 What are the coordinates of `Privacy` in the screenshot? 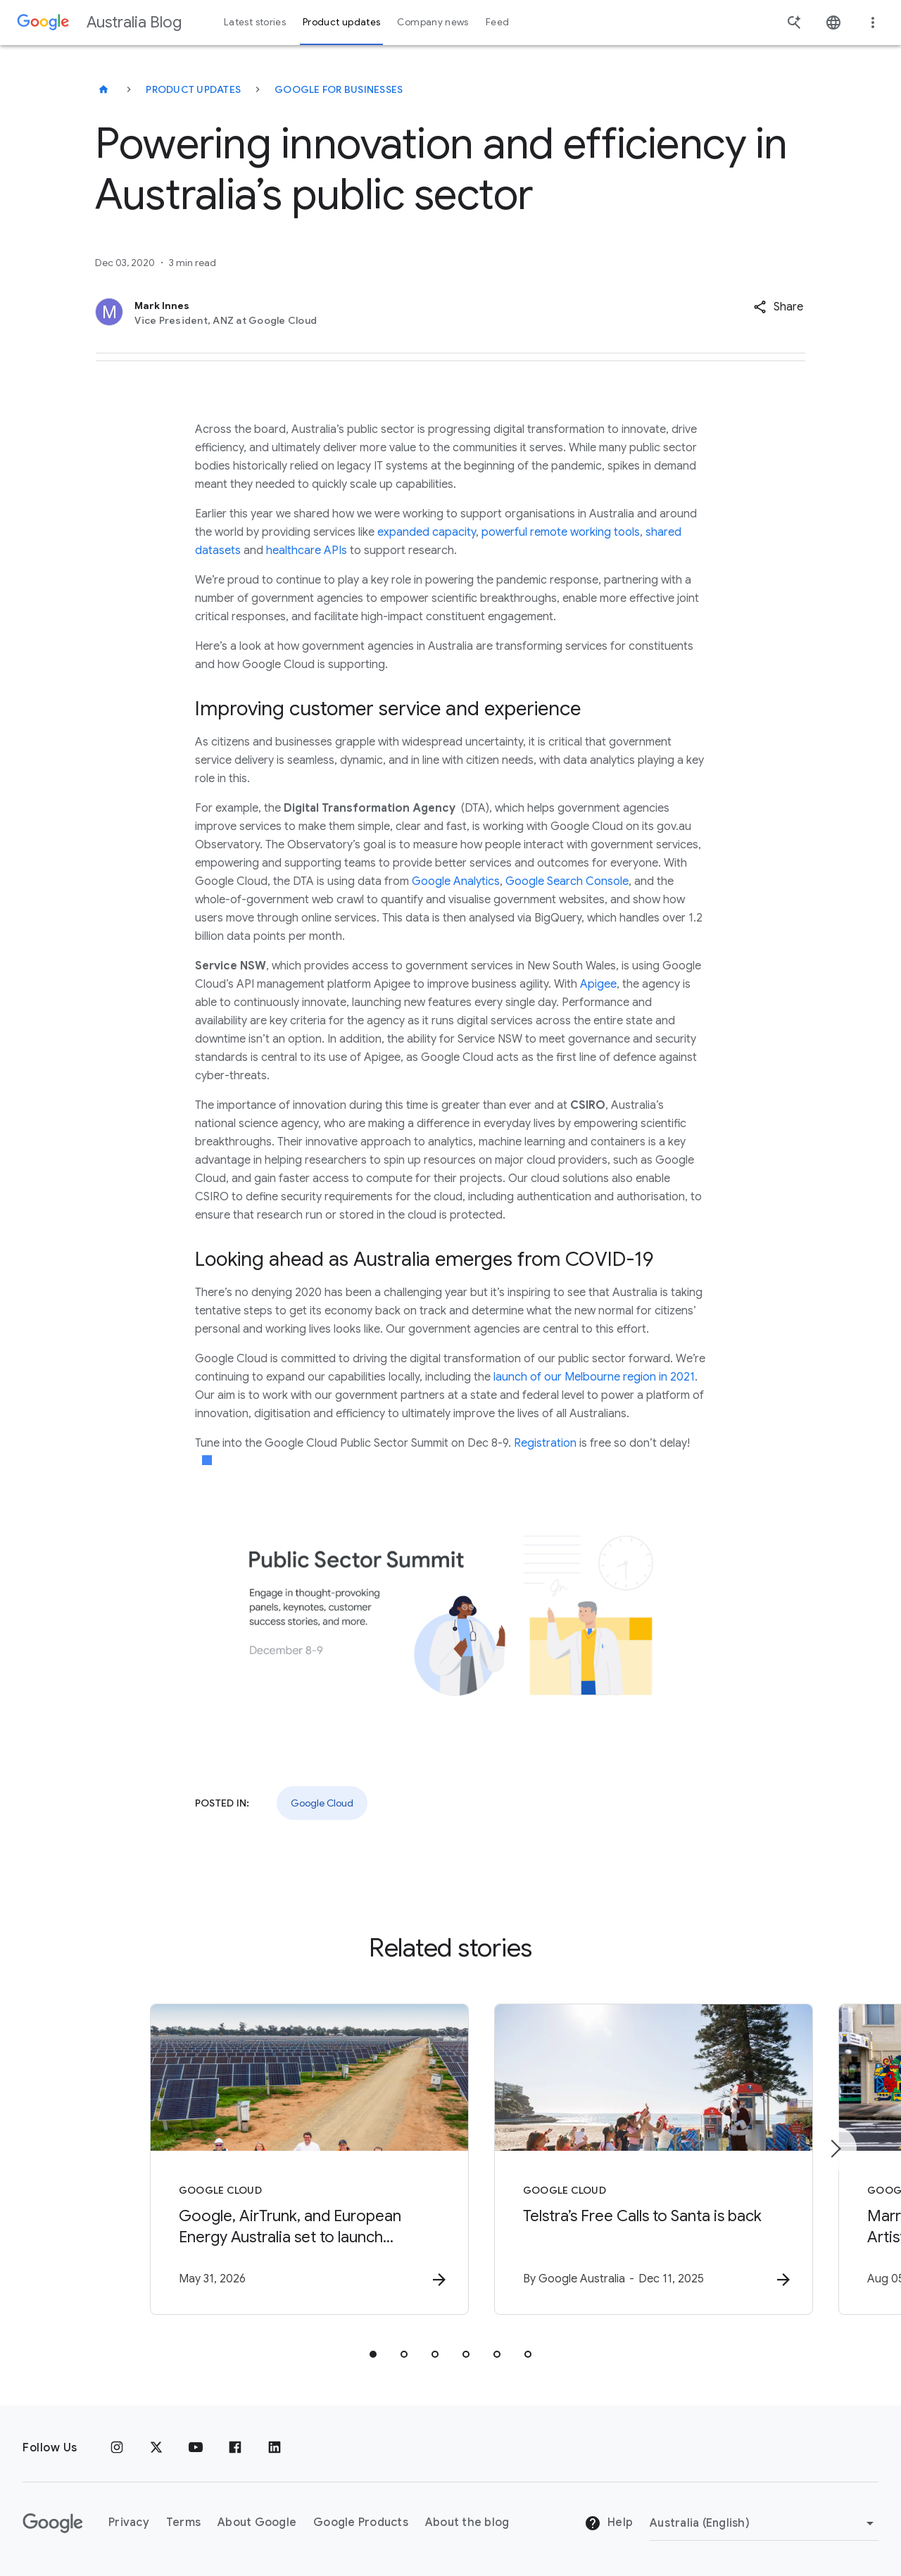 It's located at (128, 2522).